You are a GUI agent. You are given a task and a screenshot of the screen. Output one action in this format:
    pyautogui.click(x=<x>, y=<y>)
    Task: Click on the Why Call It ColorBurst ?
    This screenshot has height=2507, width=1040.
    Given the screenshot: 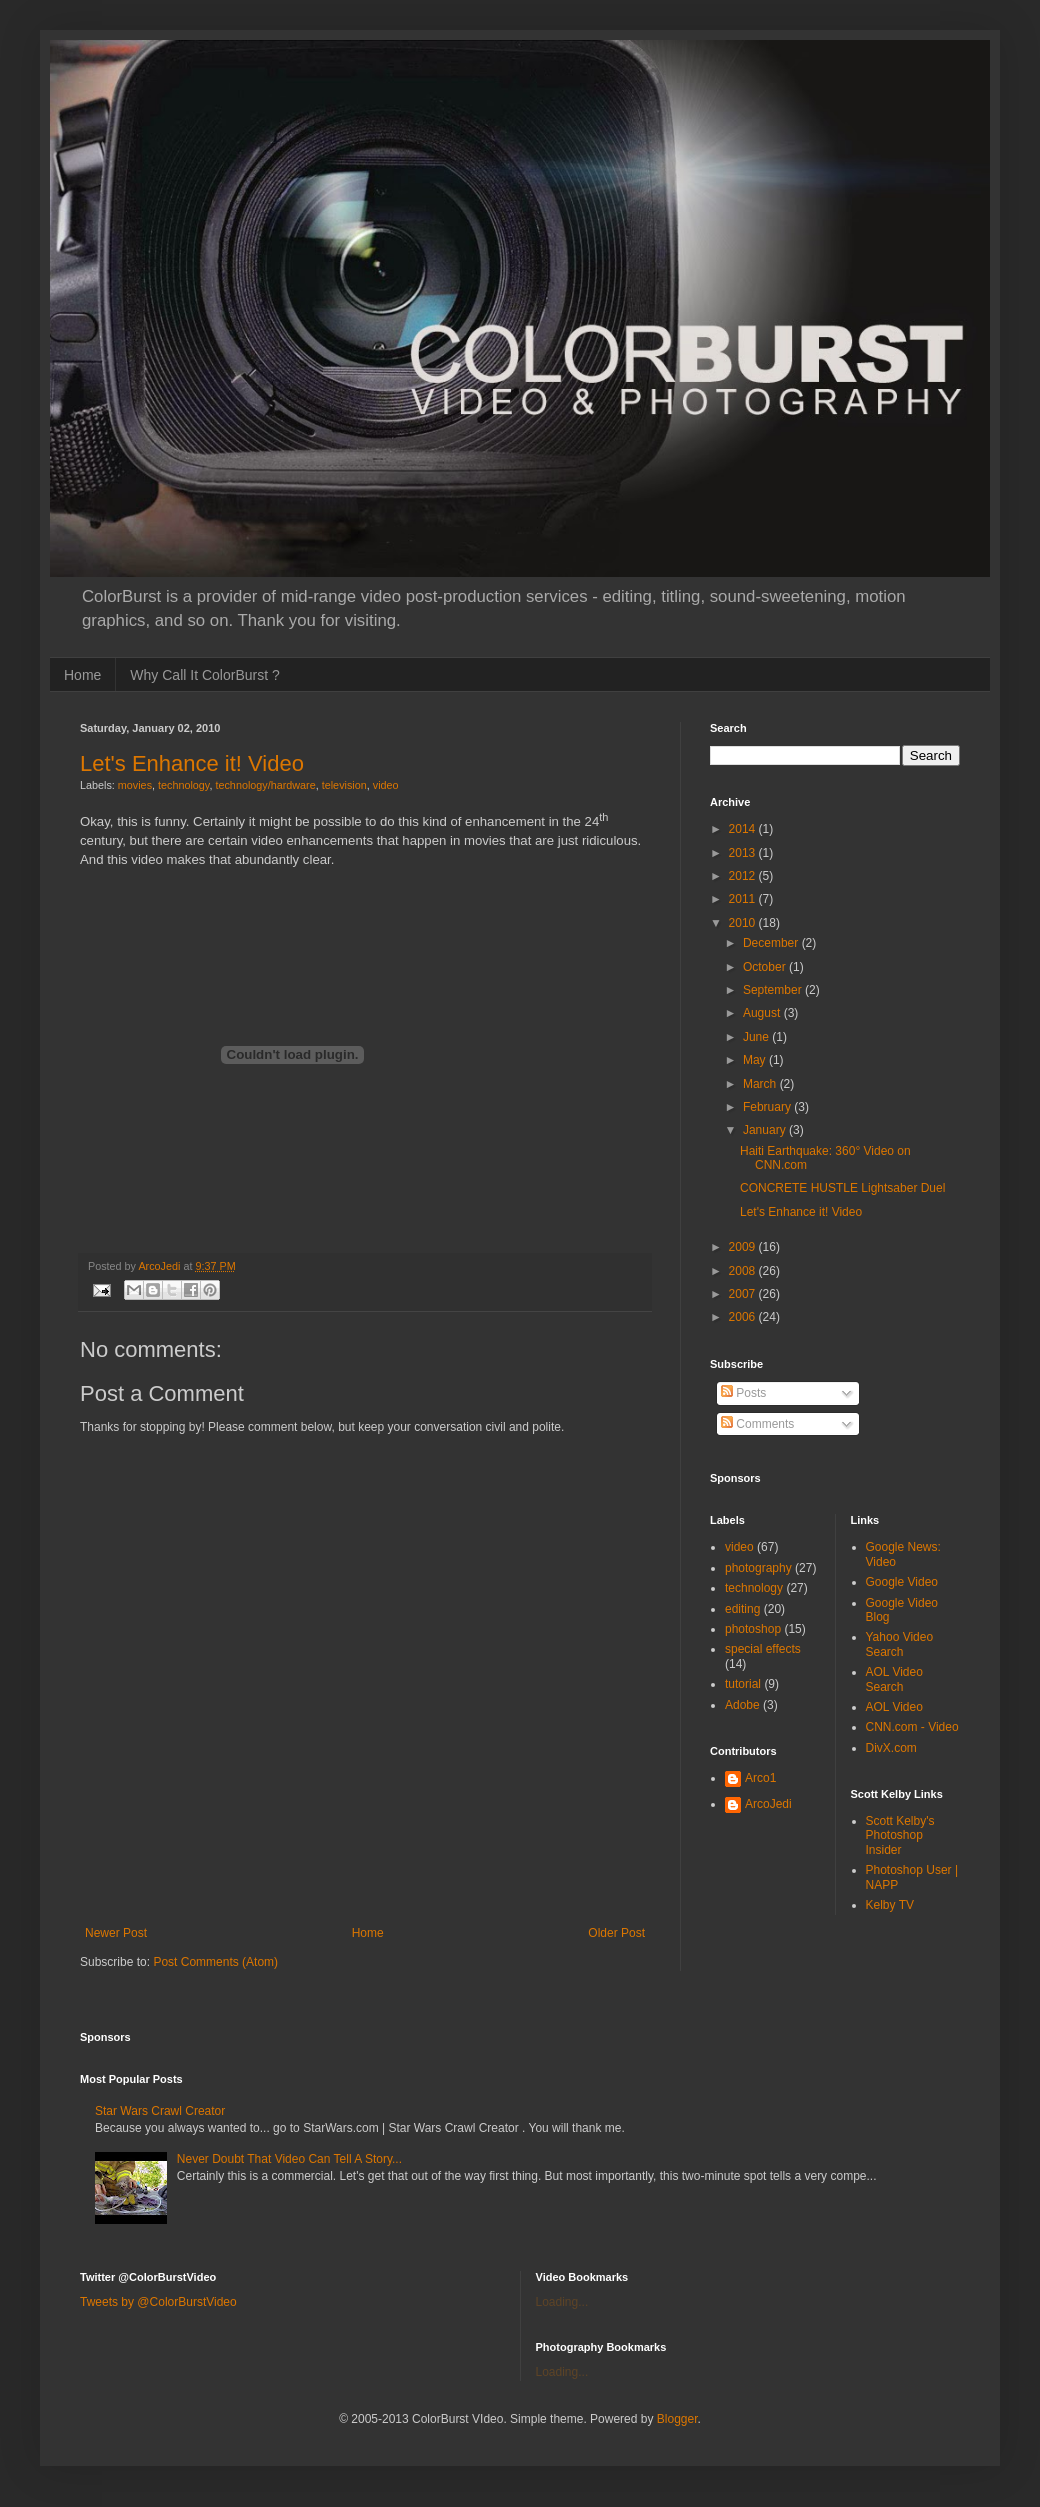 What is the action you would take?
    pyautogui.click(x=204, y=675)
    